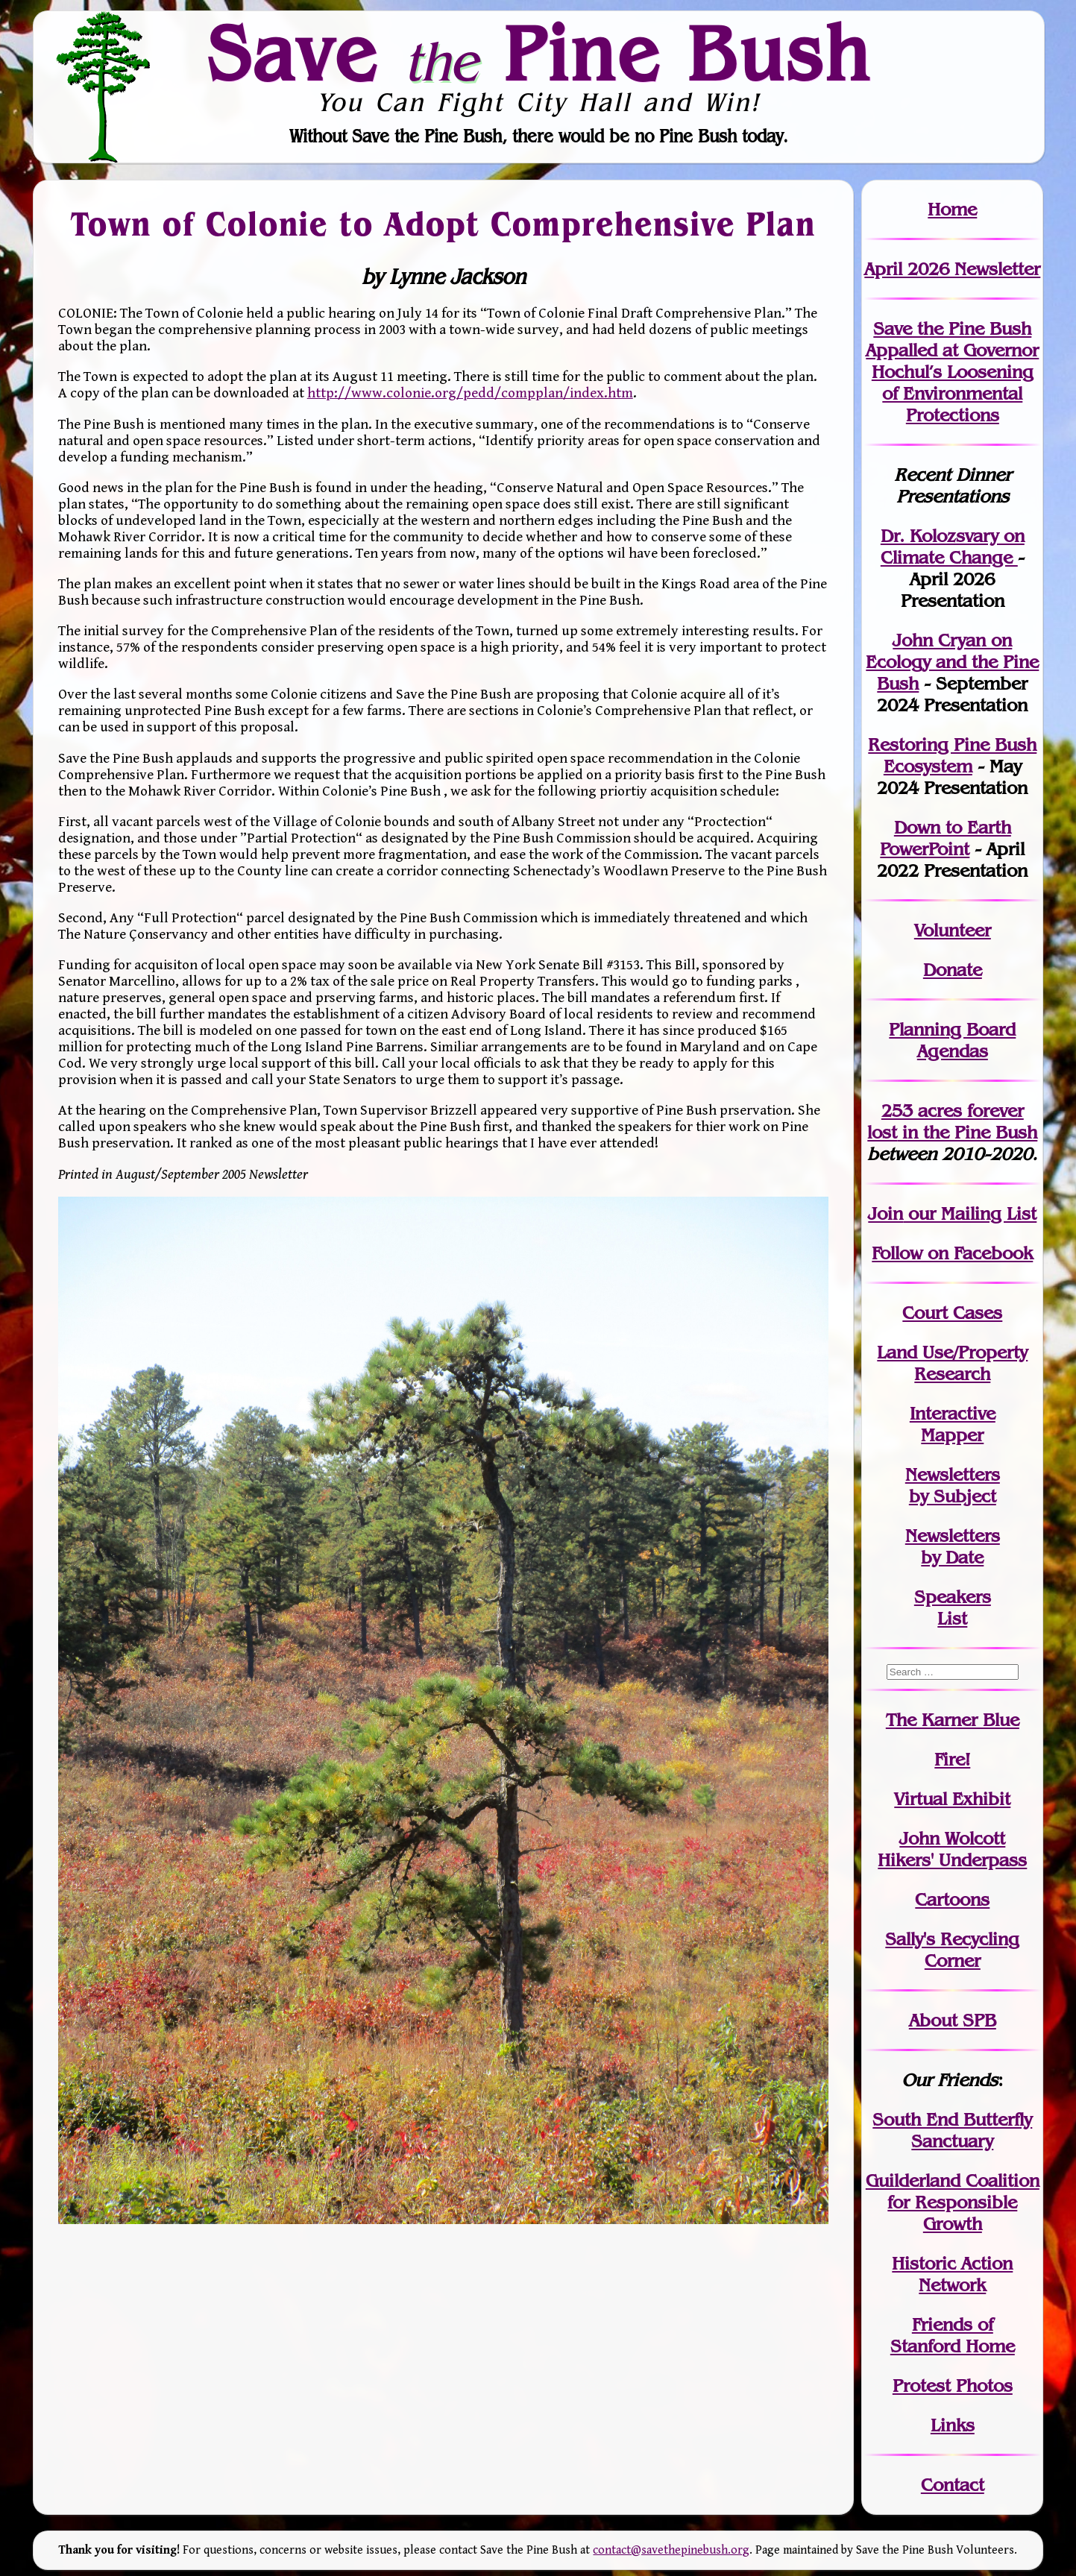 Image resolution: width=1076 pixels, height=2576 pixels. What do you see at coordinates (952, 1312) in the screenshot?
I see `Court Cases` at bounding box center [952, 1312].